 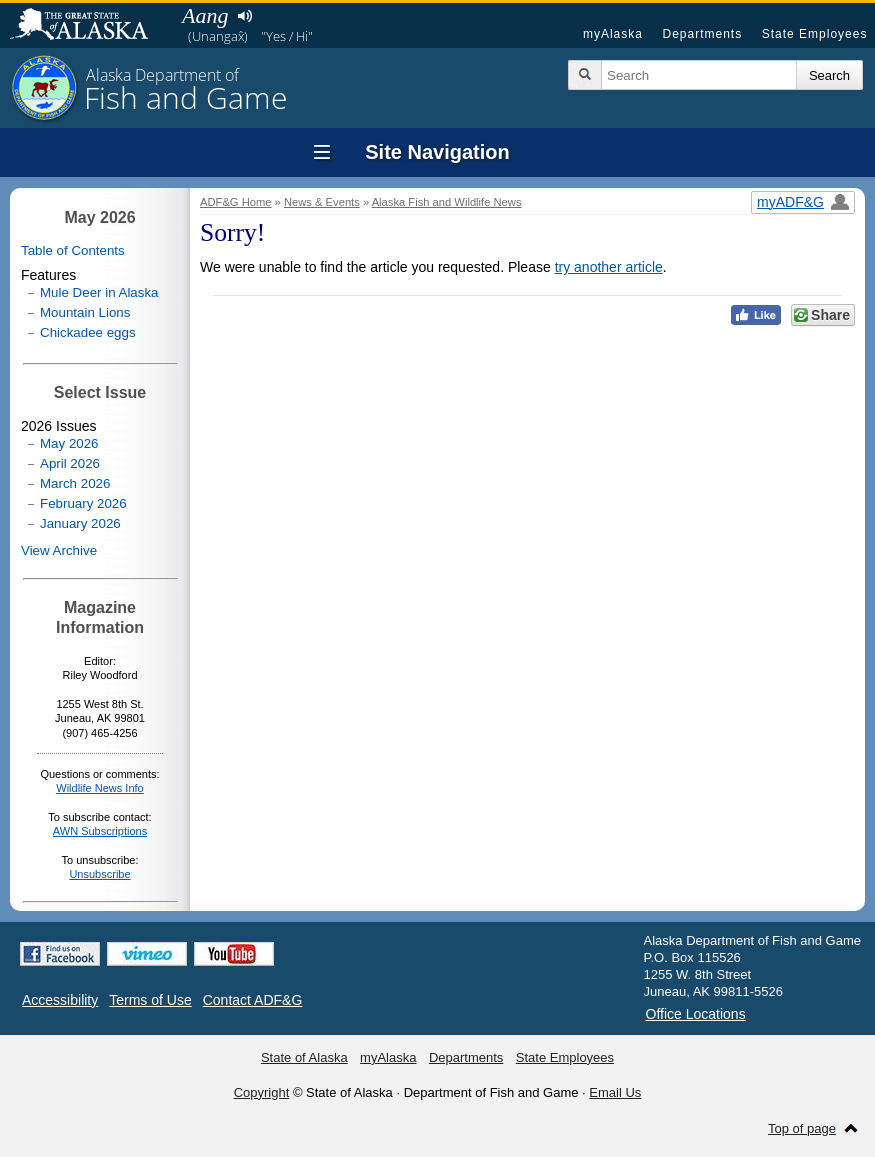 What do you see at coordinates (60, 1000) in the screenshot?
I see `Accessibility` at bounding box center [60, 1000].